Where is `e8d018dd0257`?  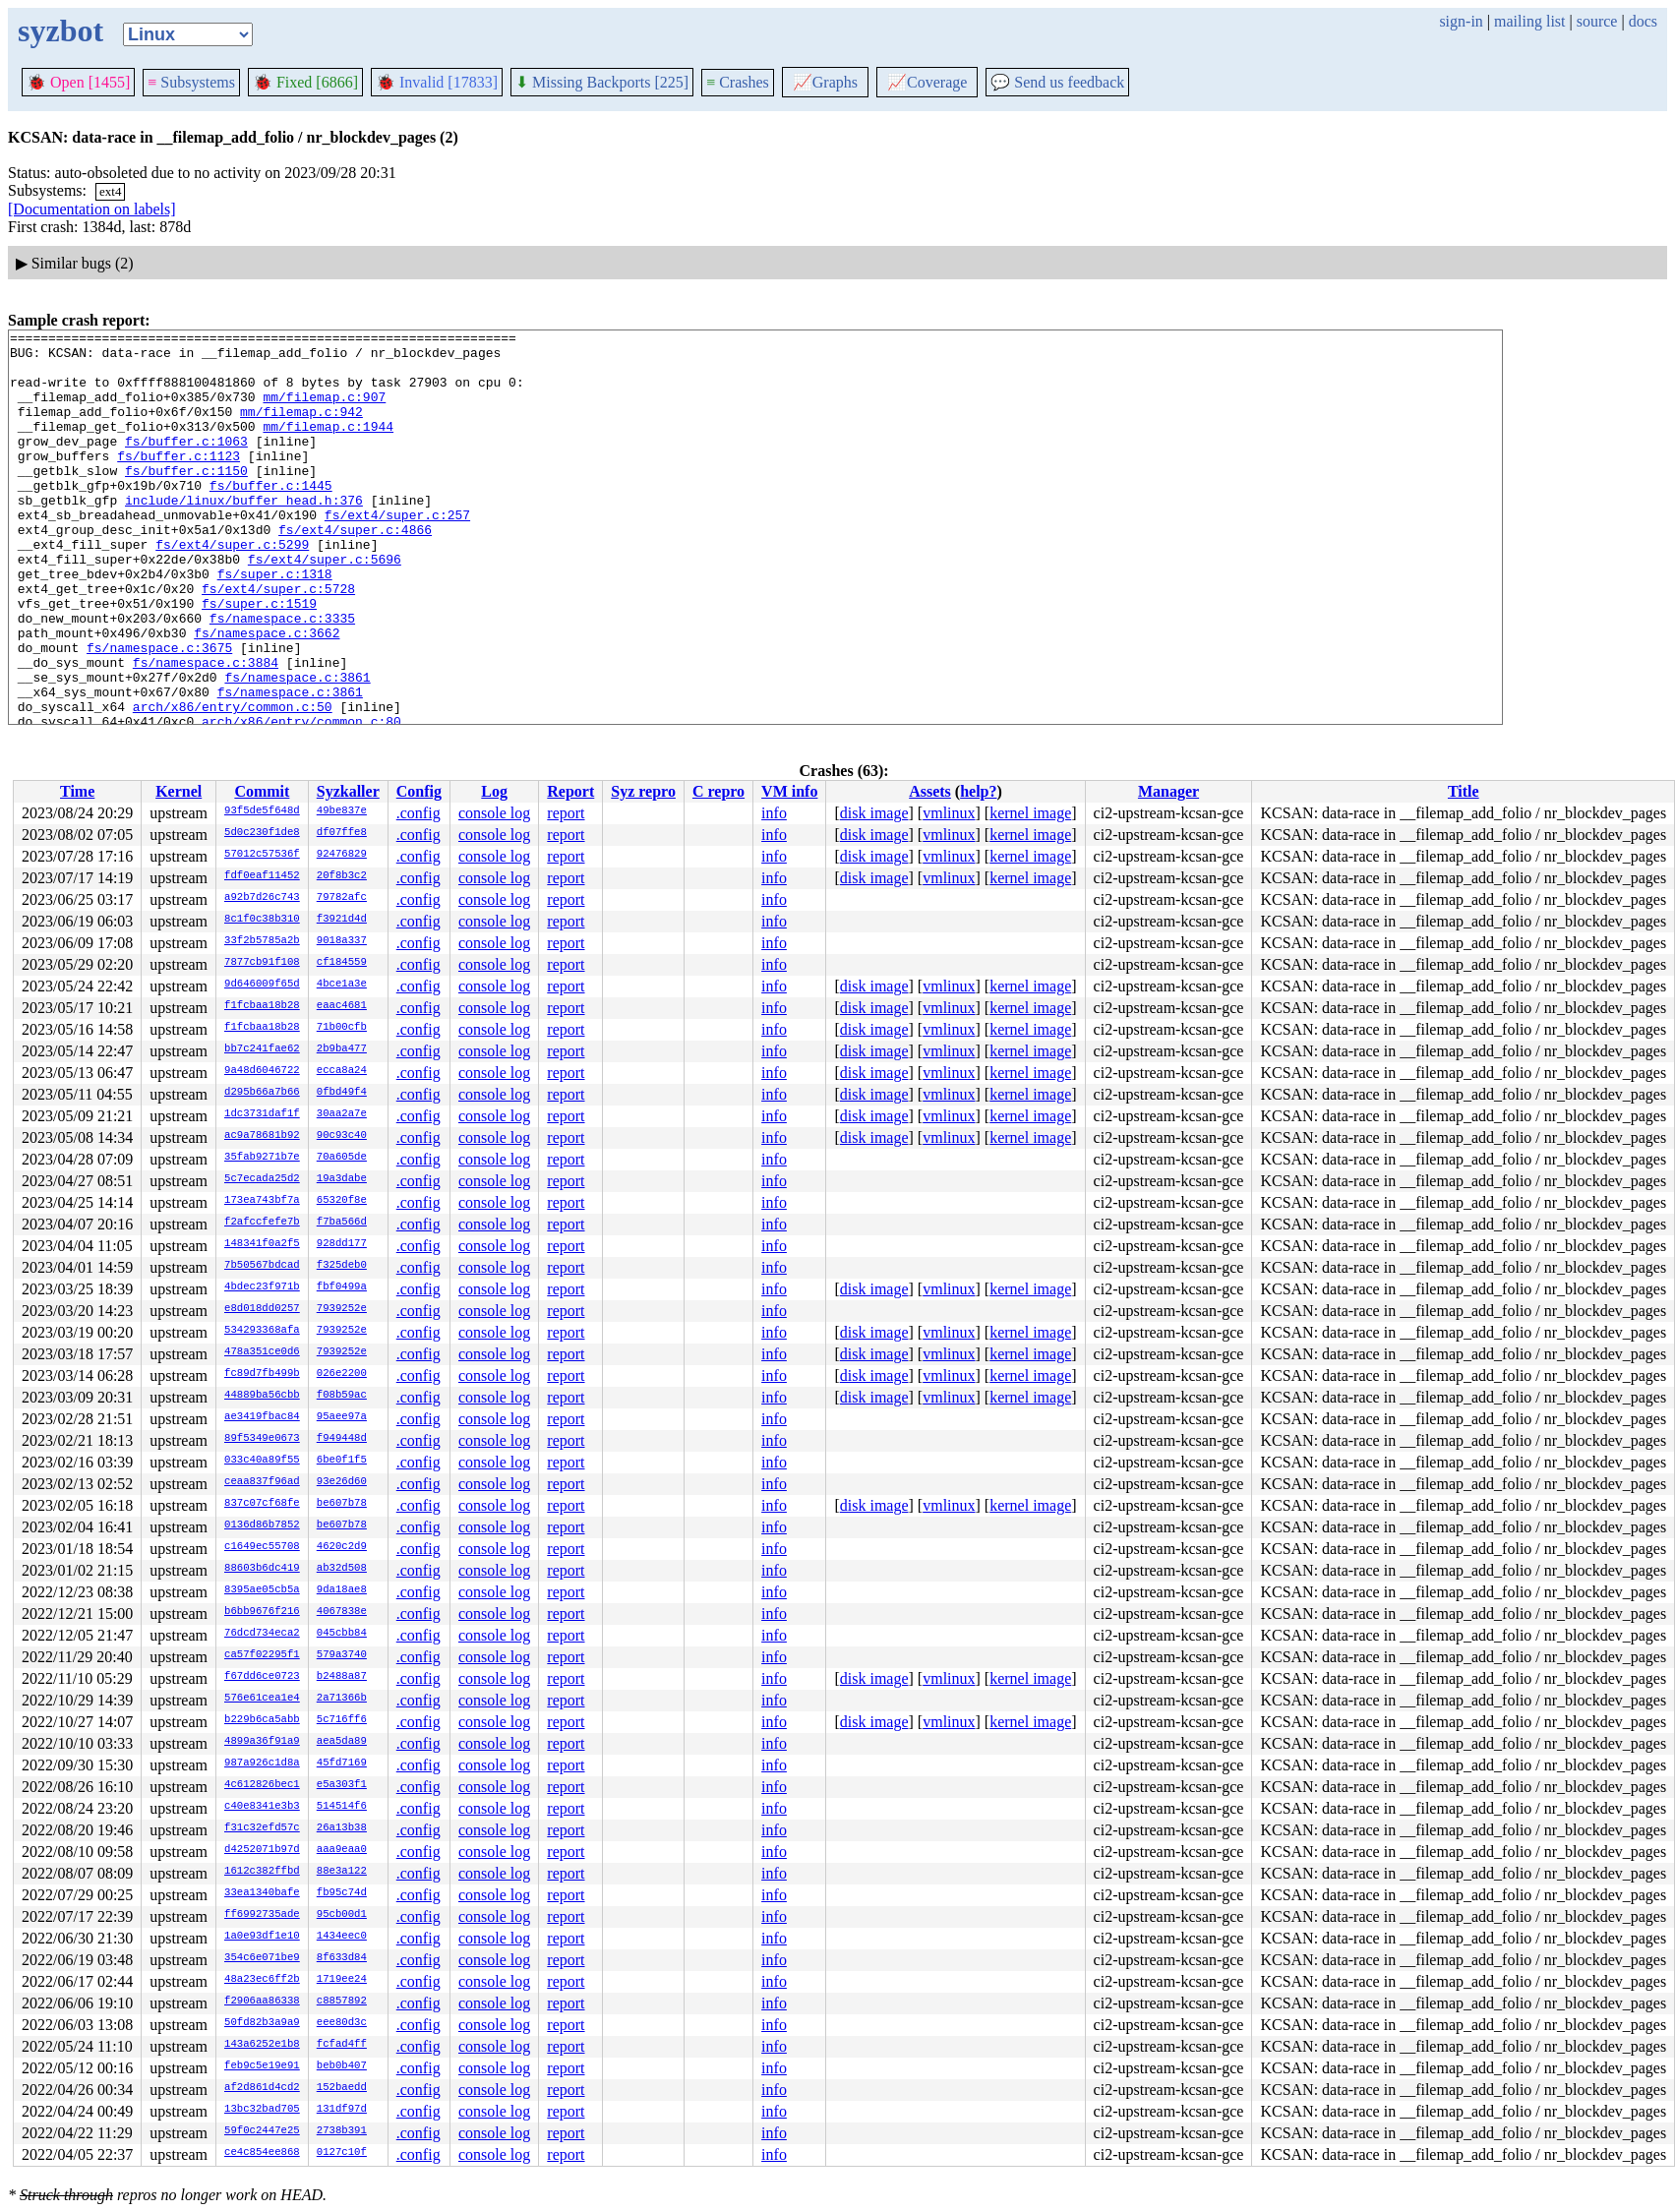 e8d018dd0257 is located at coordinates (262, 1309).